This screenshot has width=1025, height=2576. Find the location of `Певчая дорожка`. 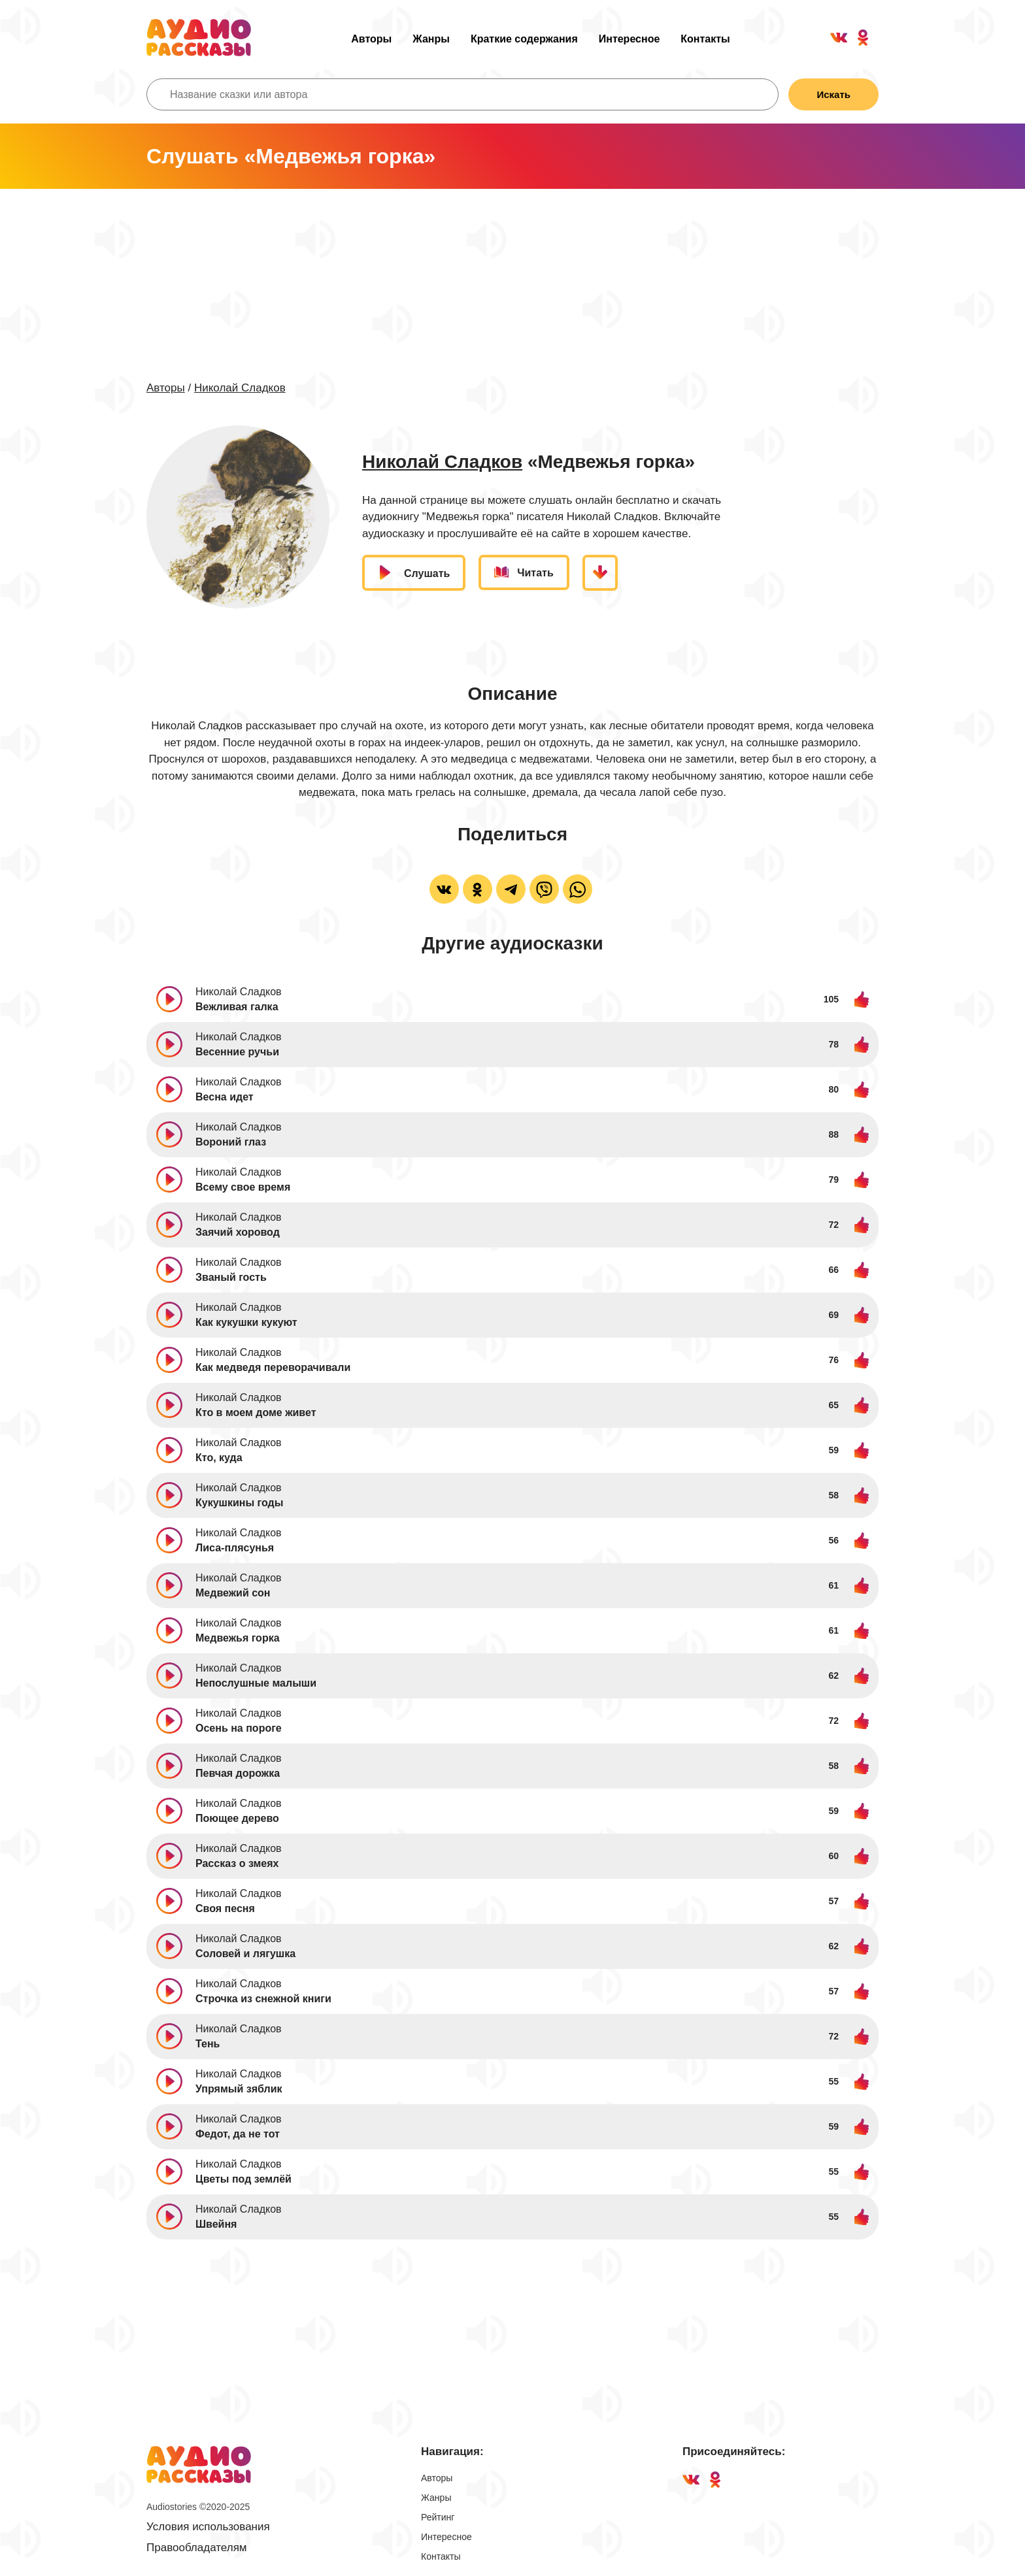

Певчая дорожка is located at coordinates (237, 1773).